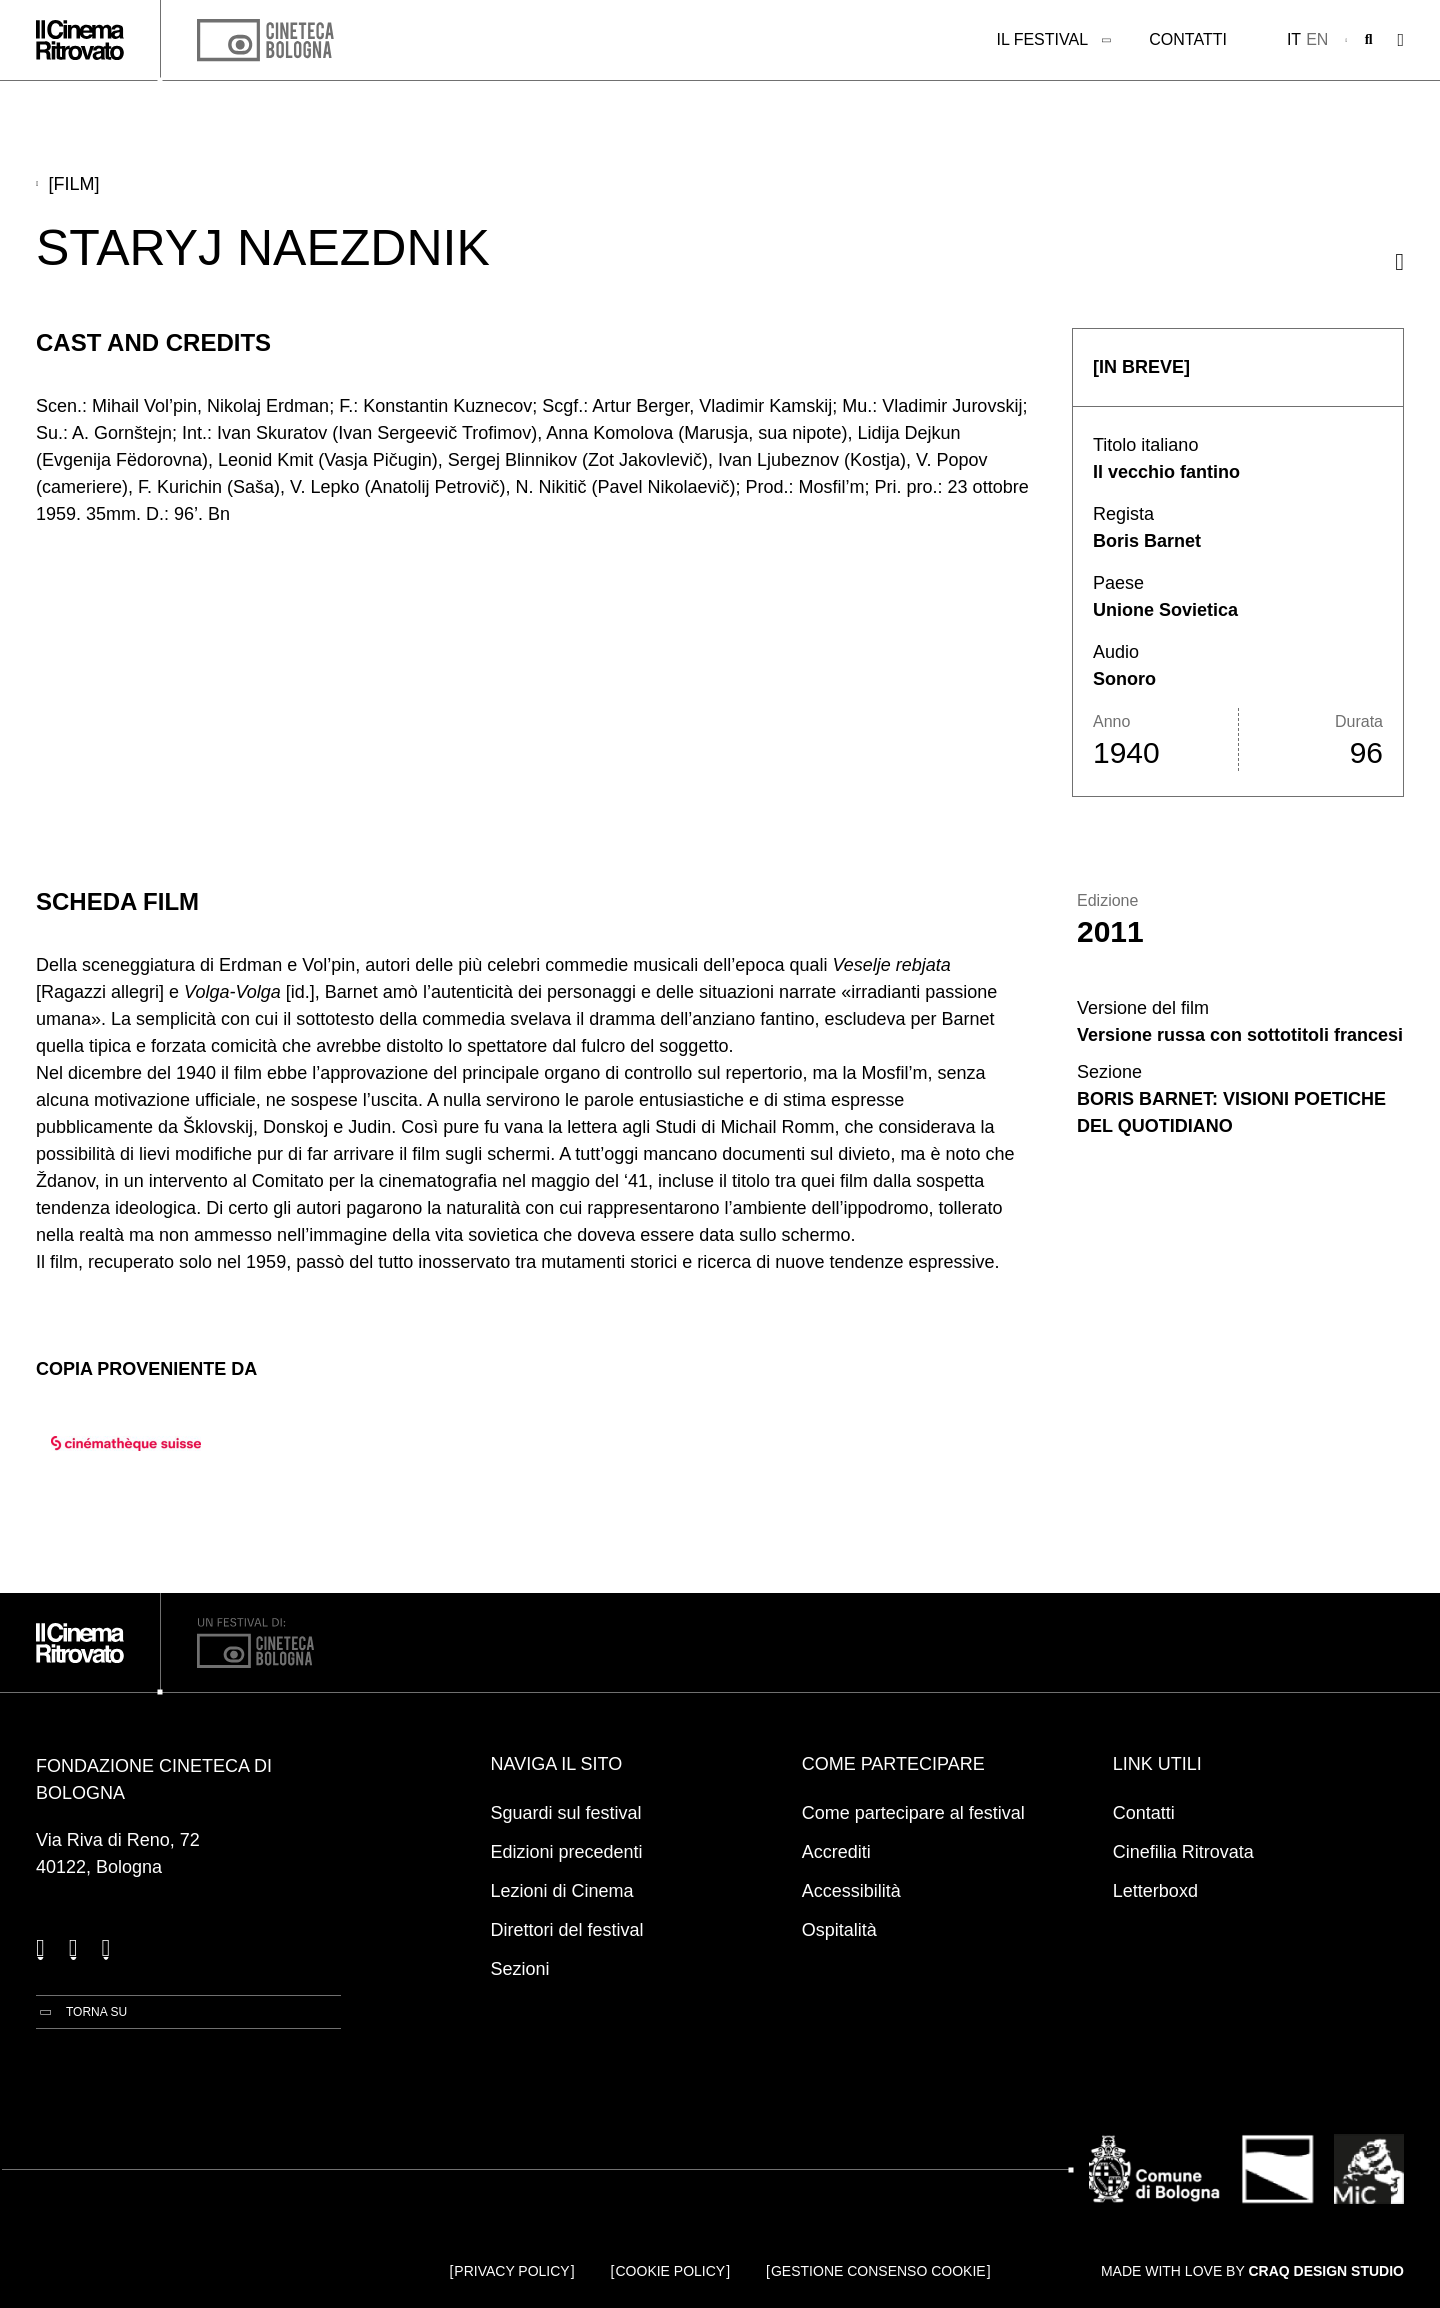 Image resolution: width=1440 pixels, height=2308 pixels. I want to click on Gestione consenso cookie, so click(878, 2271).